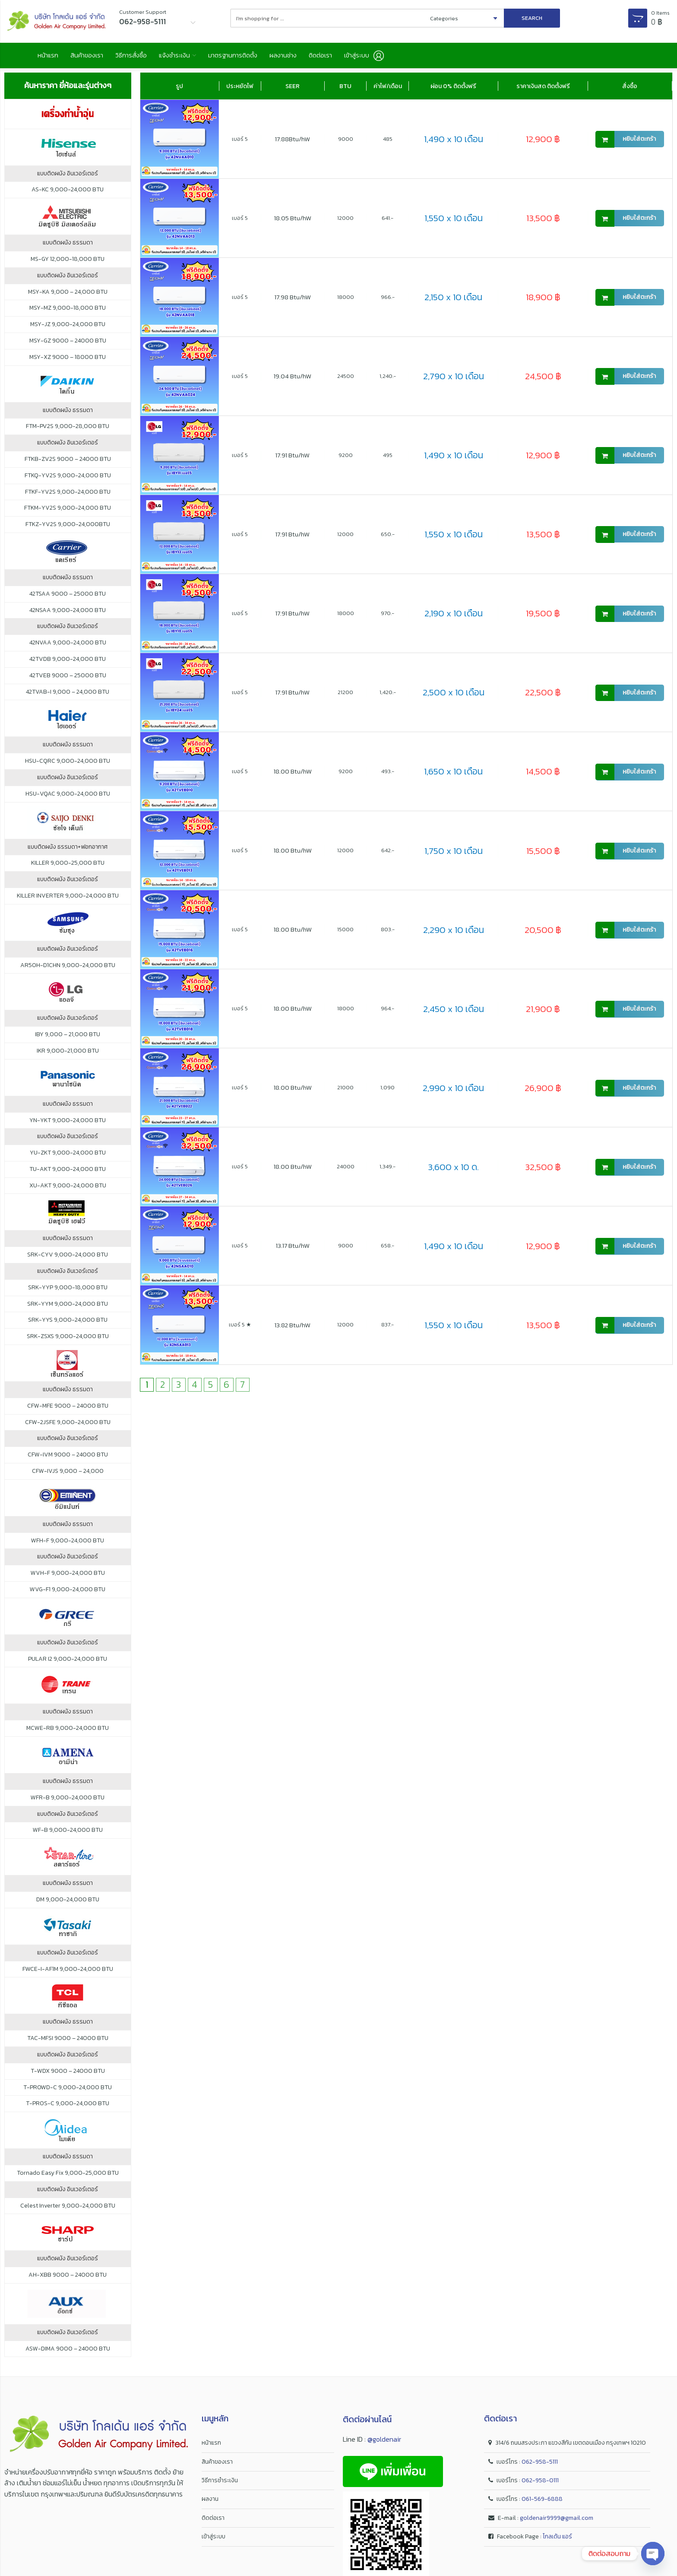 The image size is (677, 2576). Describe the element at coordinates (67, 1173) in the screenshot. I see `TU-AKT 9,000-24,000 BTU` at that location.